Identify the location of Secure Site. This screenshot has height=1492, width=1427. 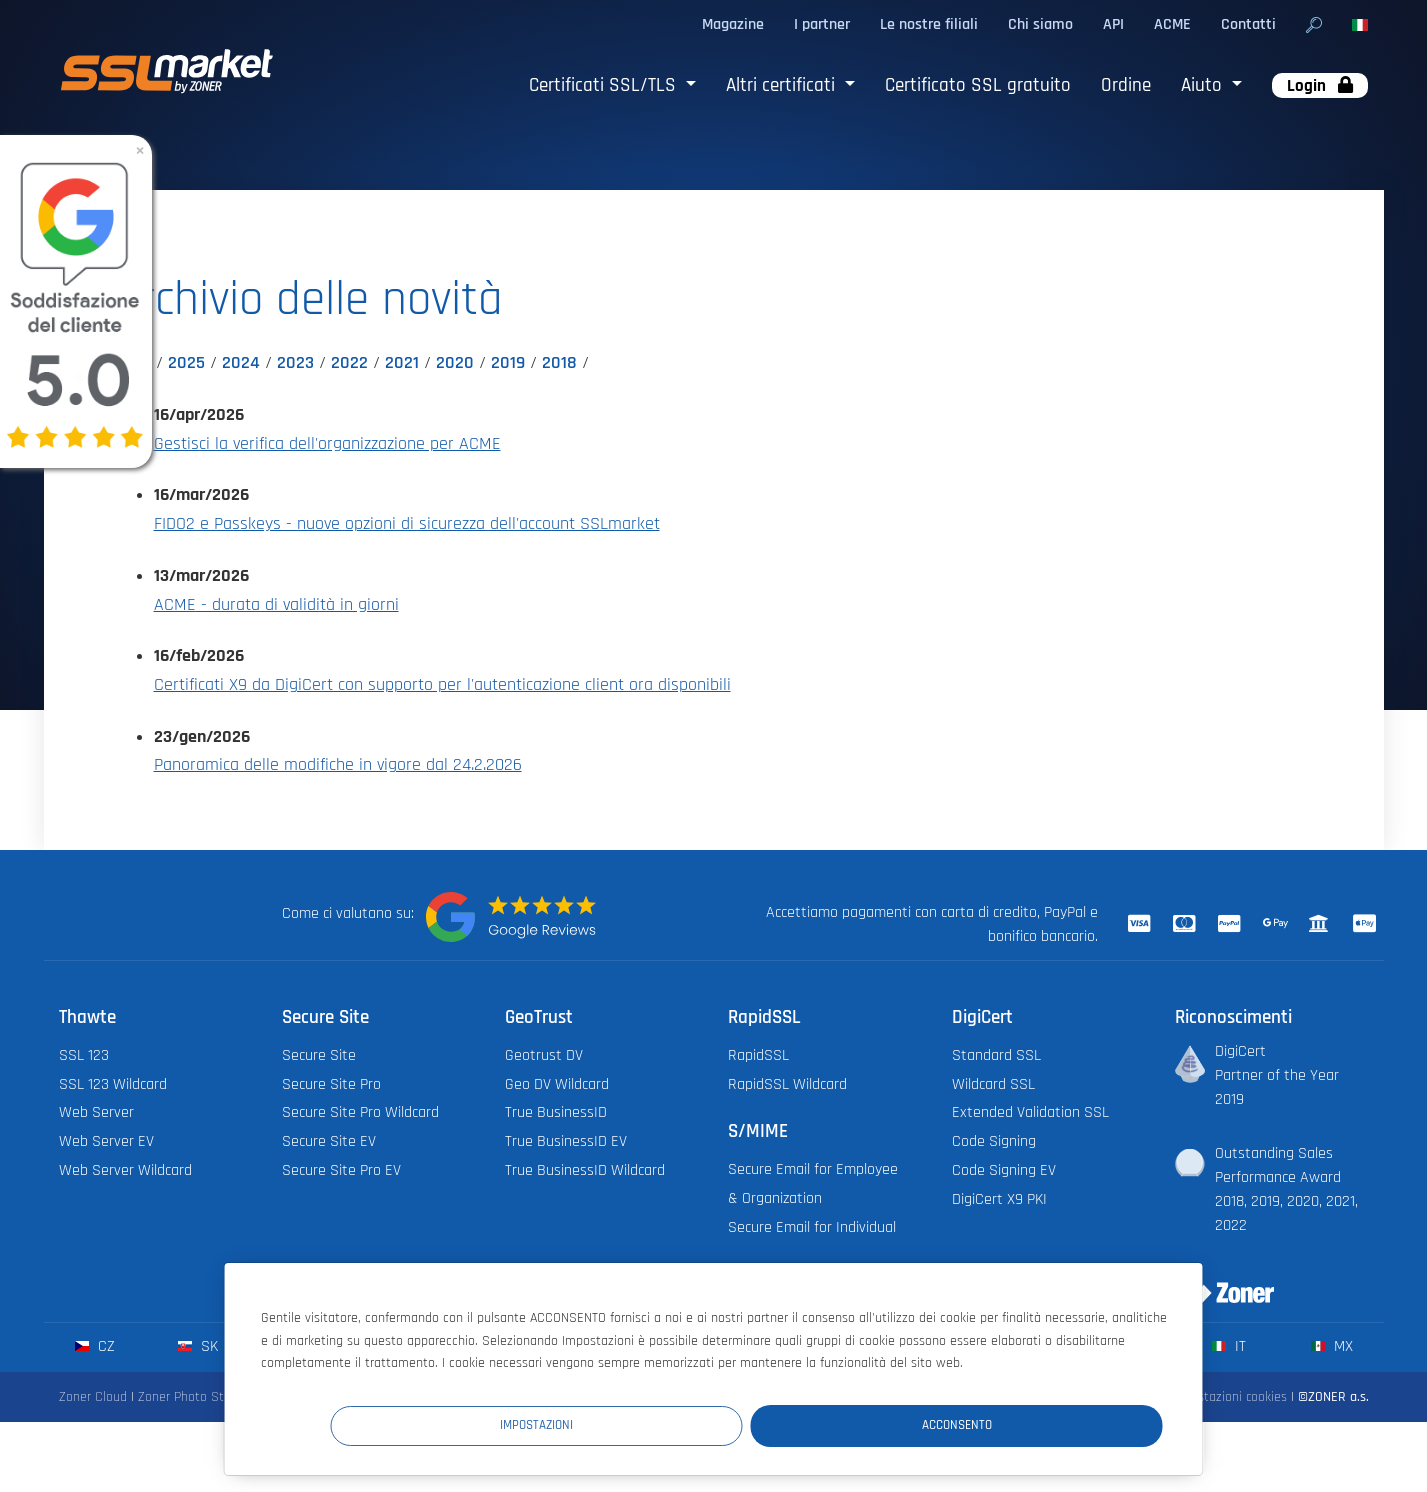
(319, 1055).